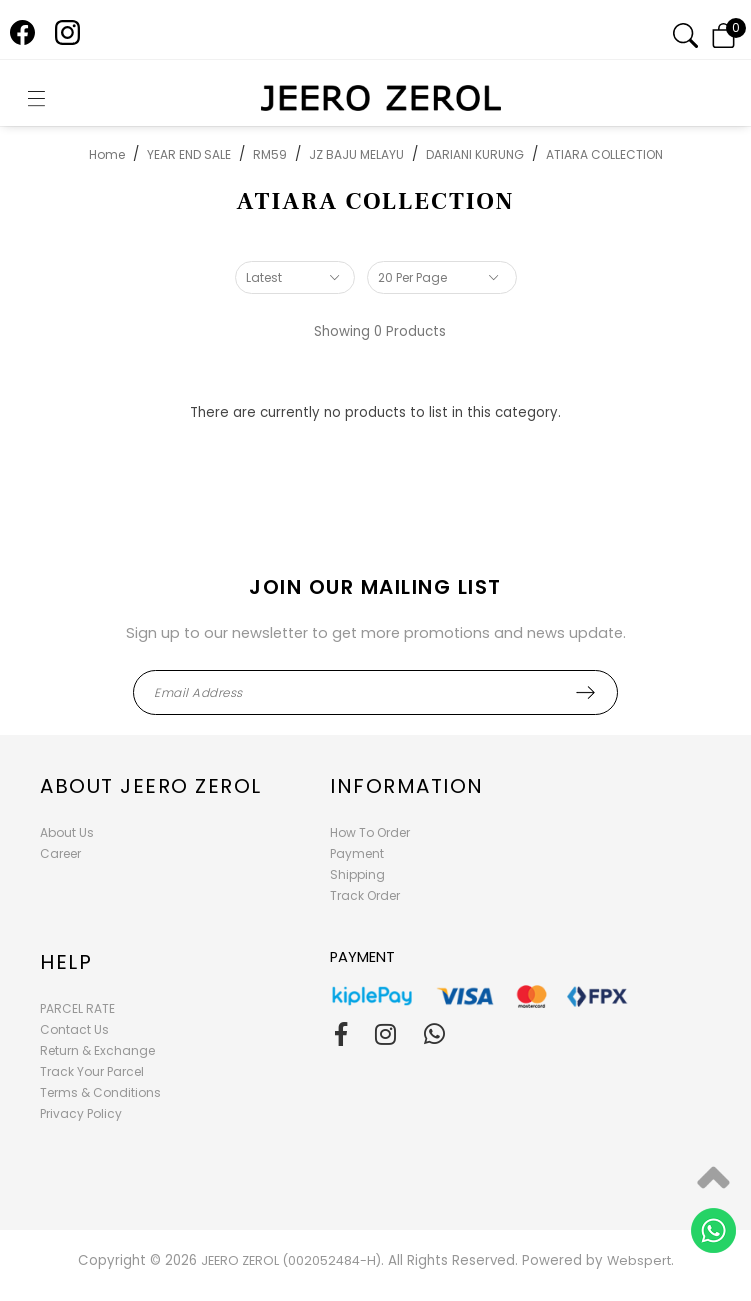 The image size is (751, 1301). What do you see at coordinates (189, 154) in the screenshot?
I see `YEAR END SALE` at bounding box center [189, 154].